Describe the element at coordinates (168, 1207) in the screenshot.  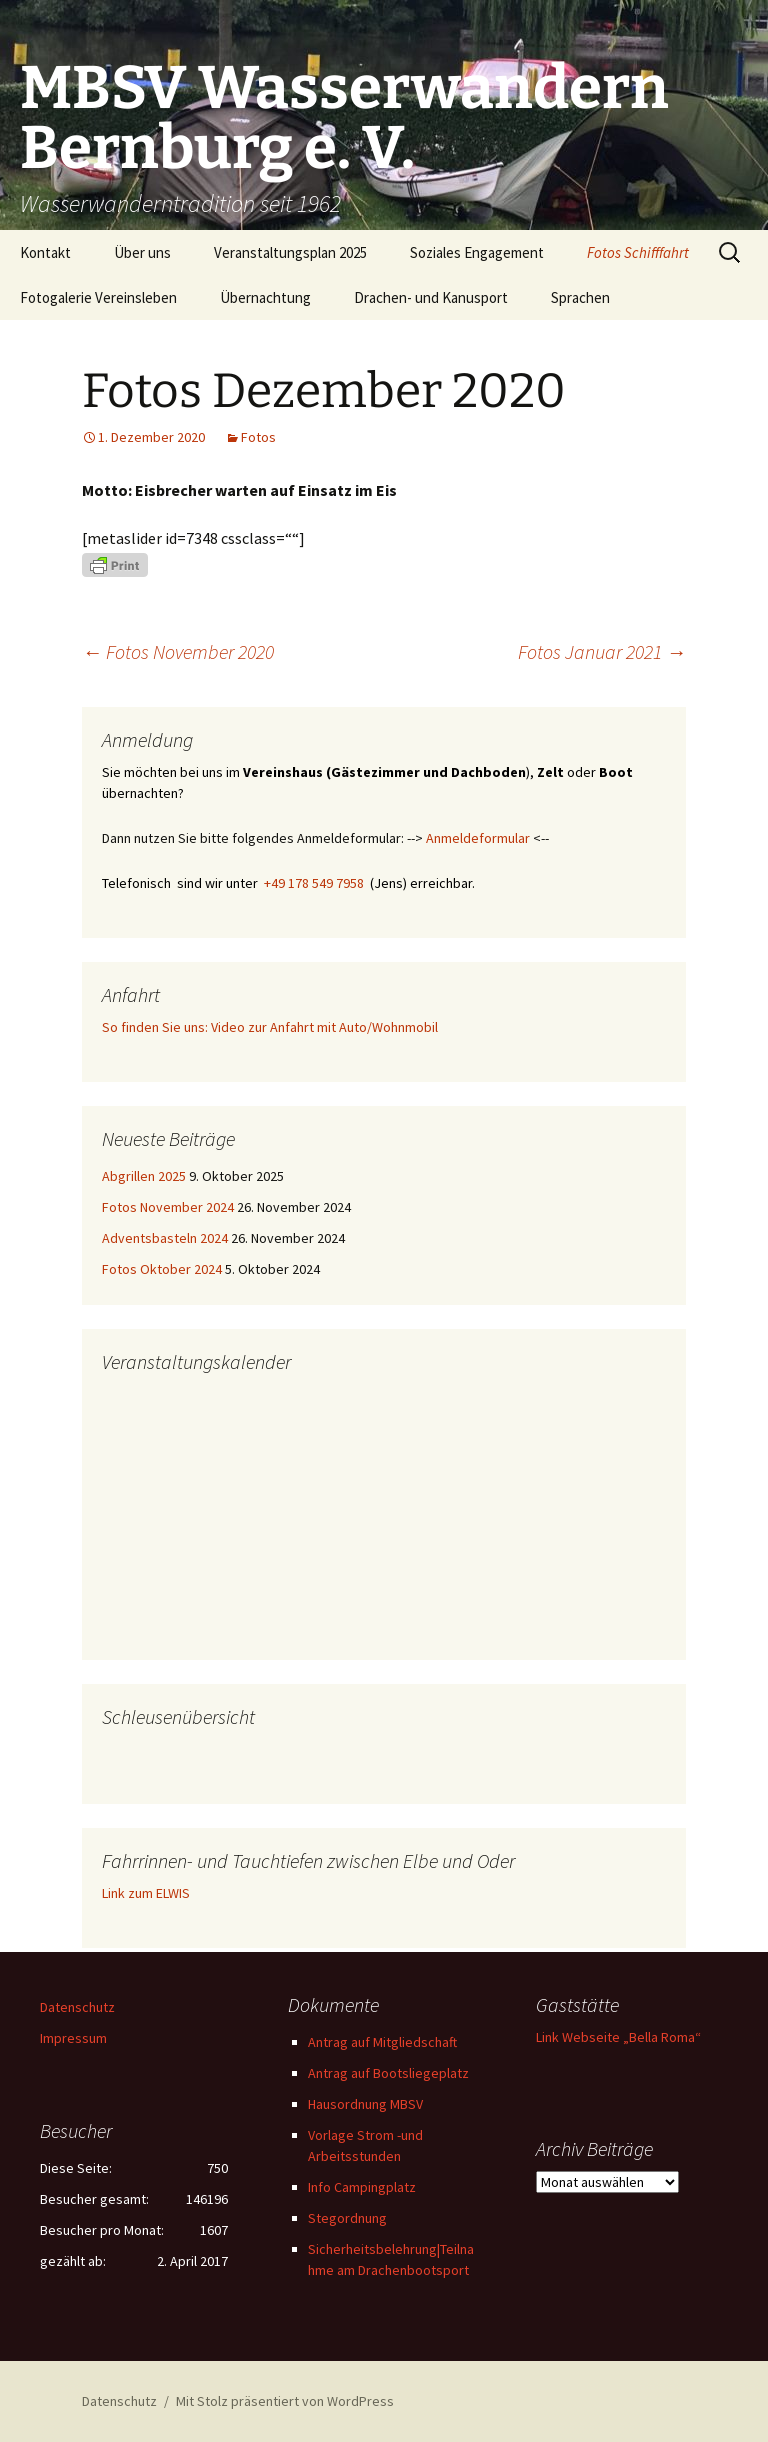
I see `Fotos November 2024` at that location.